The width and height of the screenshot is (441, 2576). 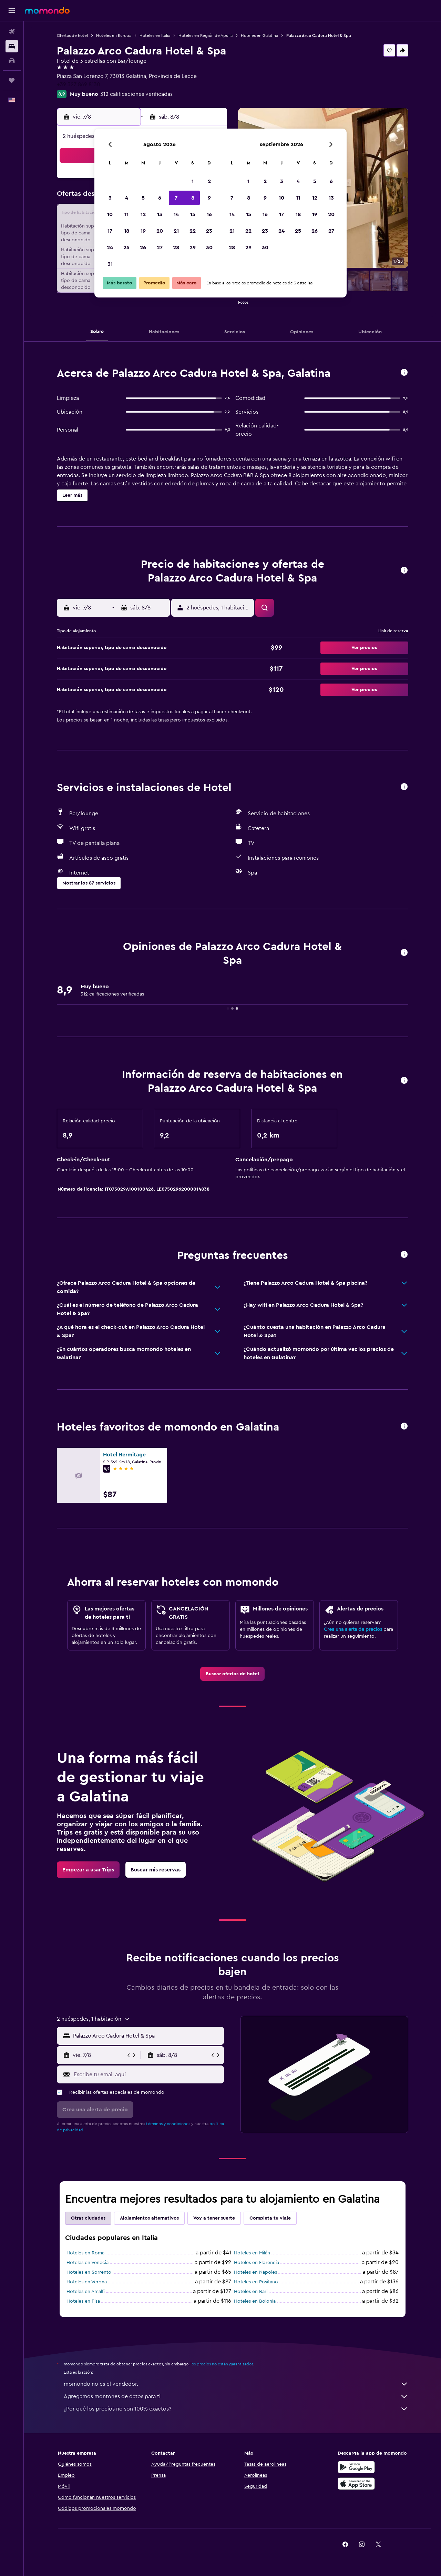 What do you see at coordinates (12, 61) in the screenshot?
I see `[Buscar autos]` at bounding box center [12, 61].